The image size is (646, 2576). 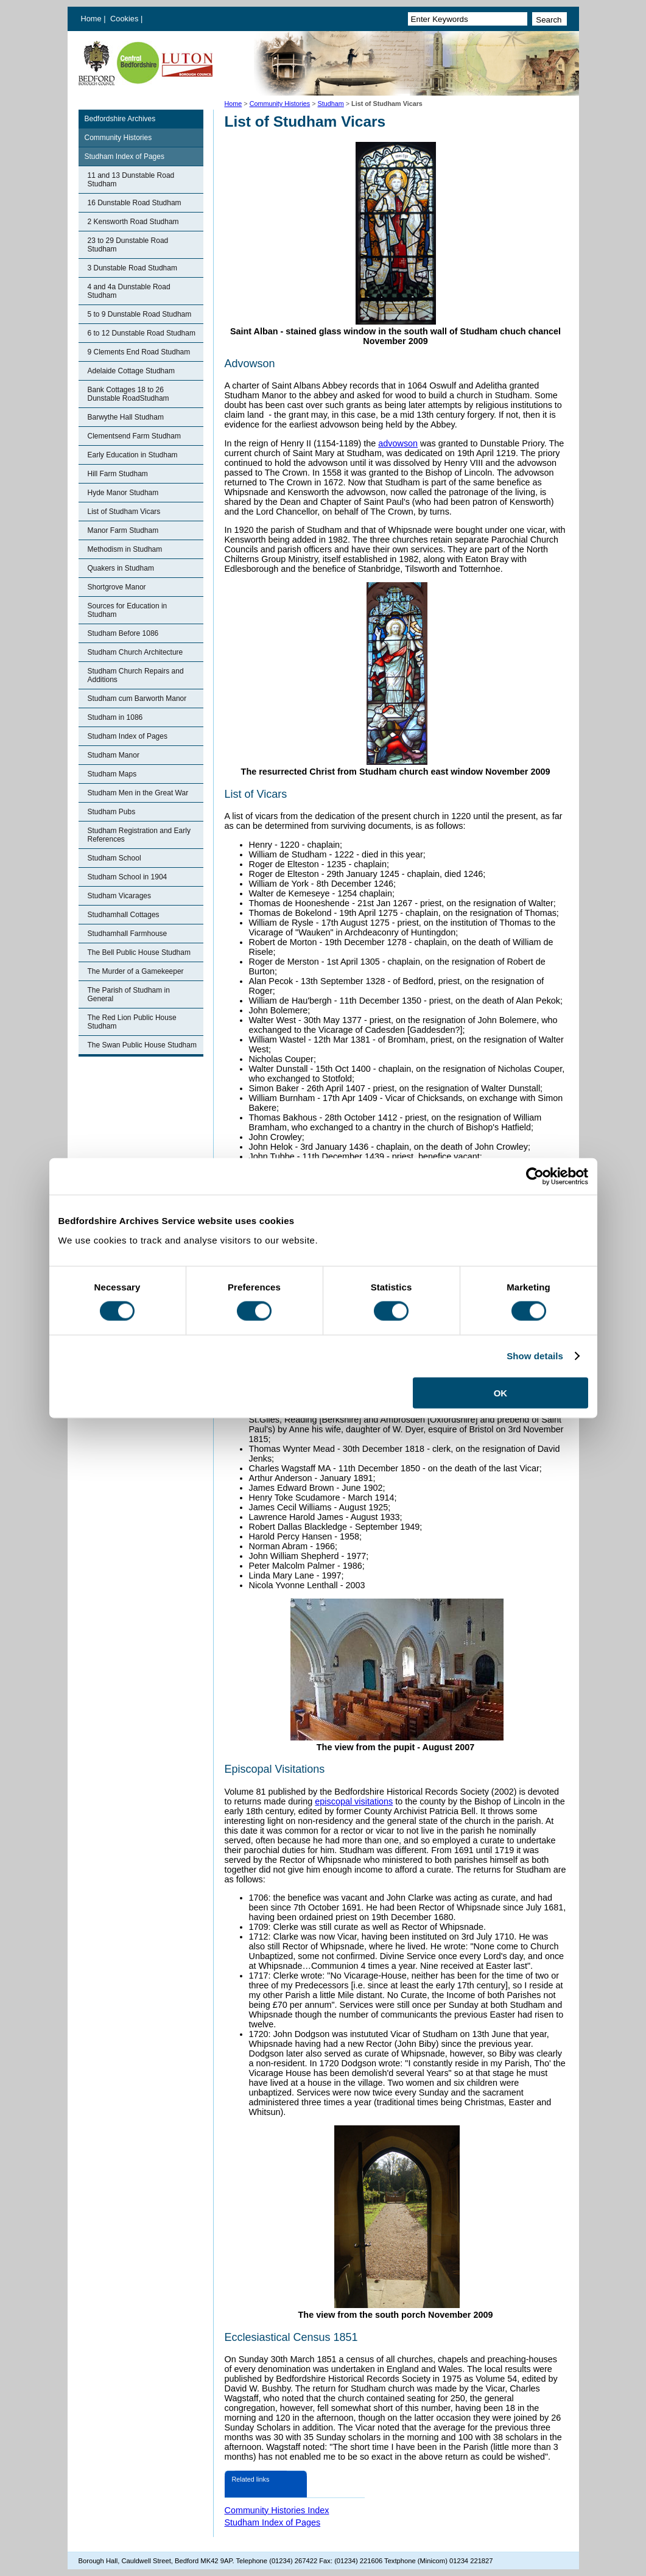 I want to click on Studham in 1086, so click(x=115, y=717).